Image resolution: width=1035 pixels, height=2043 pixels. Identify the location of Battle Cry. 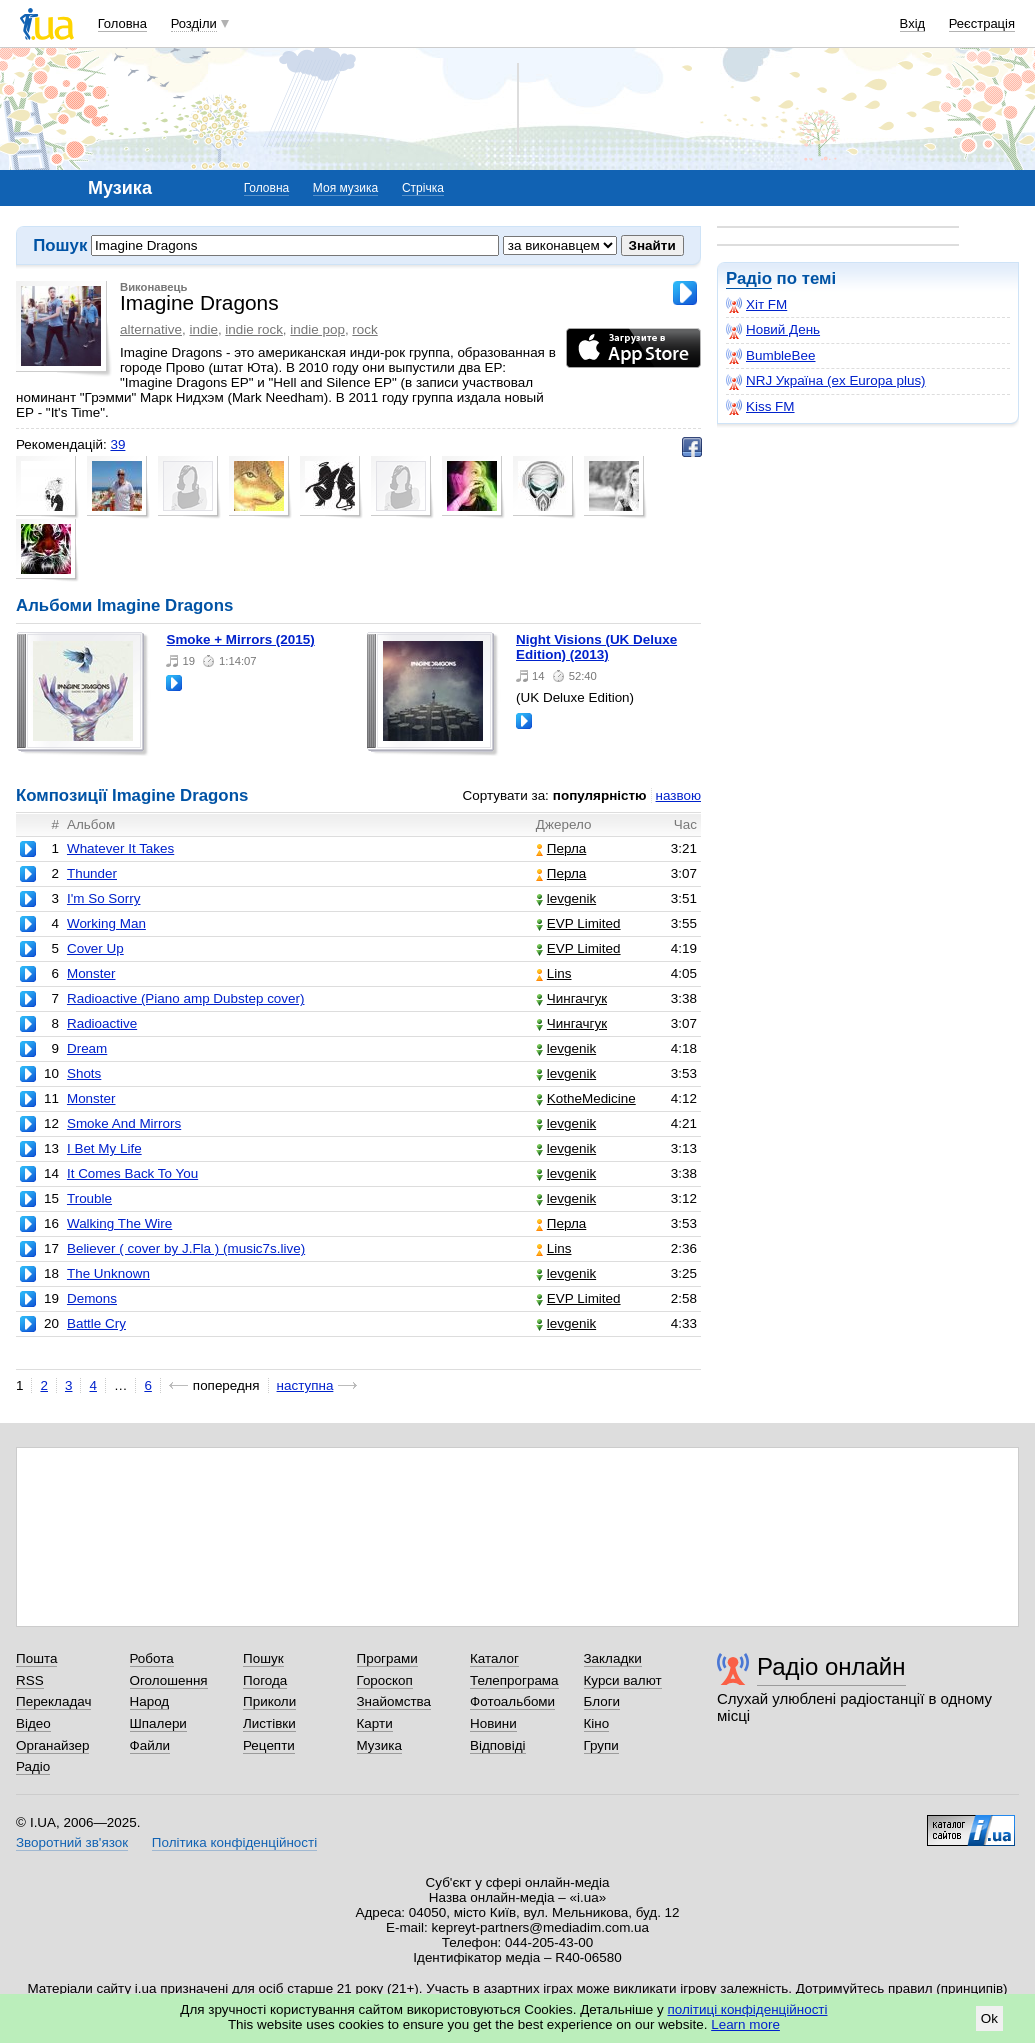
(96, 1323).